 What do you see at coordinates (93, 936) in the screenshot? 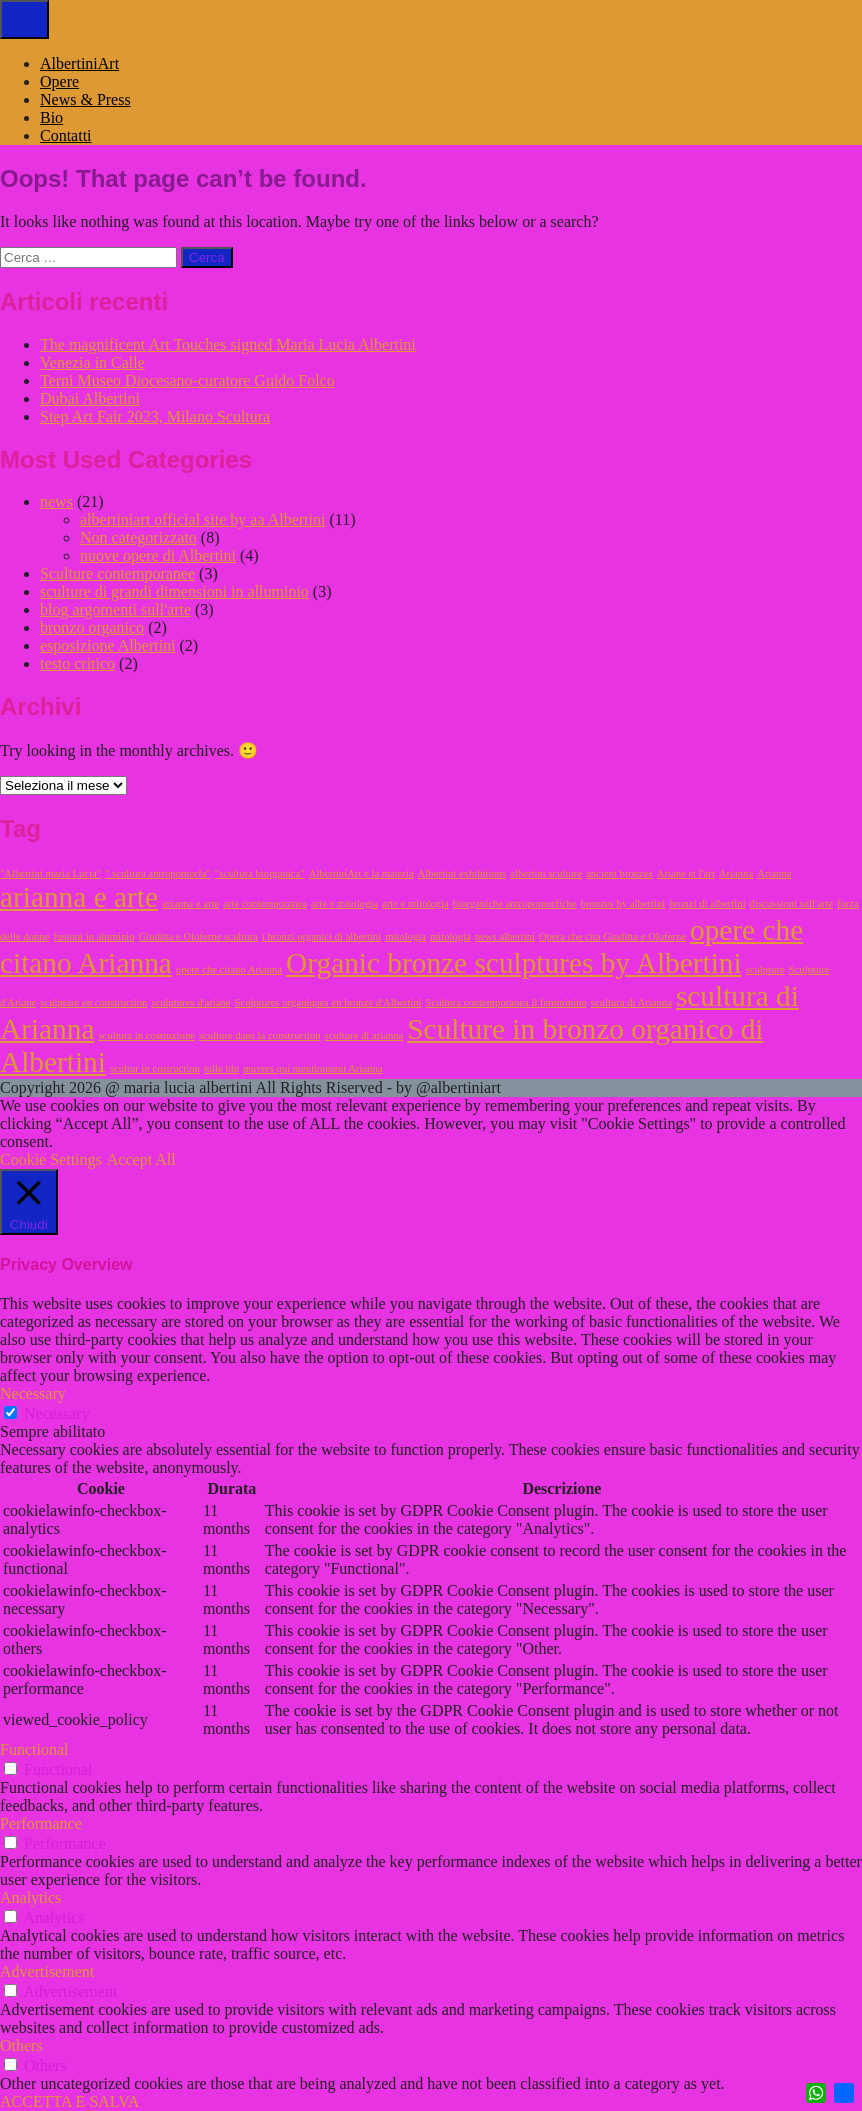
I see `fusioni in aluminio [fusioni in aluminio (1 elemento)]` at bounding box center [93, 936].